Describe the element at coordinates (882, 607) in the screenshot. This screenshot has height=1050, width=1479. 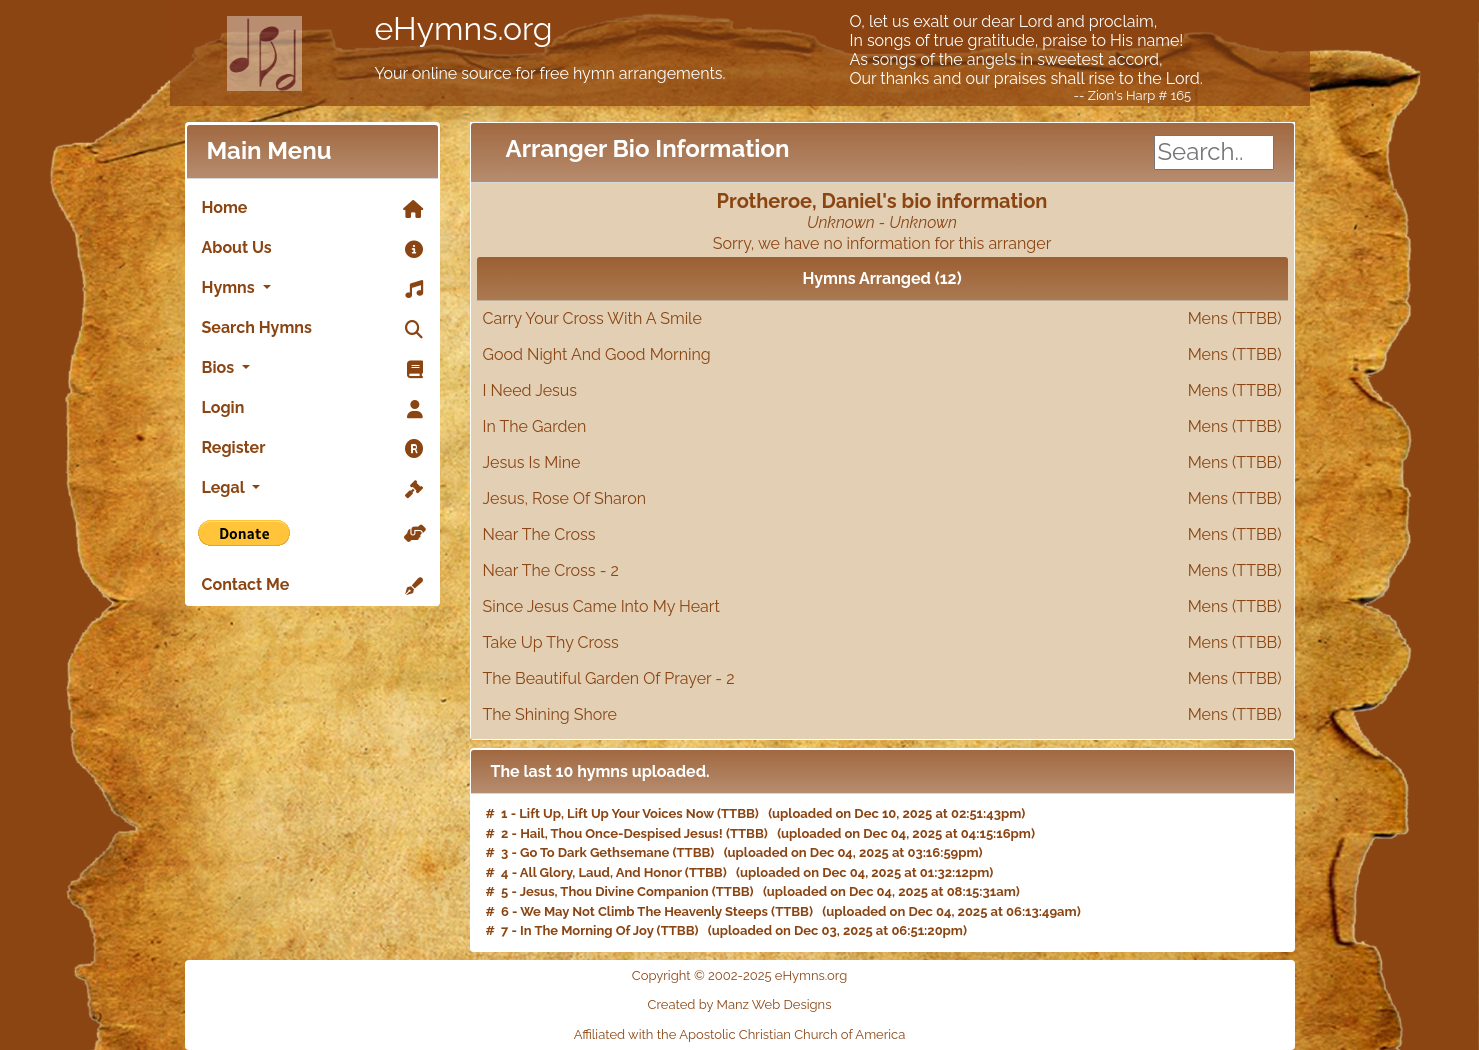
I see `Since Jesus Came Into My Heart` at that location.